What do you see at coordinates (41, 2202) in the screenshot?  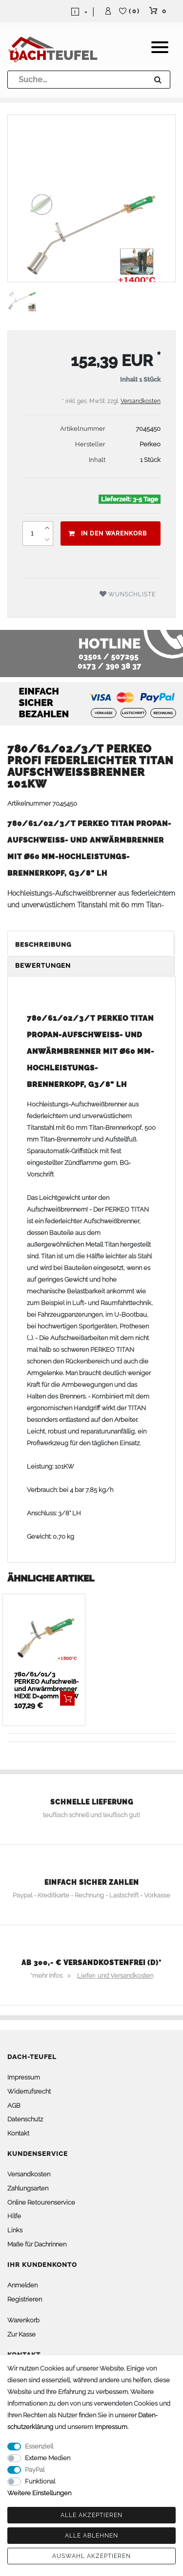 I see `Online Retourenservice` at bounding box center [41, 2202].